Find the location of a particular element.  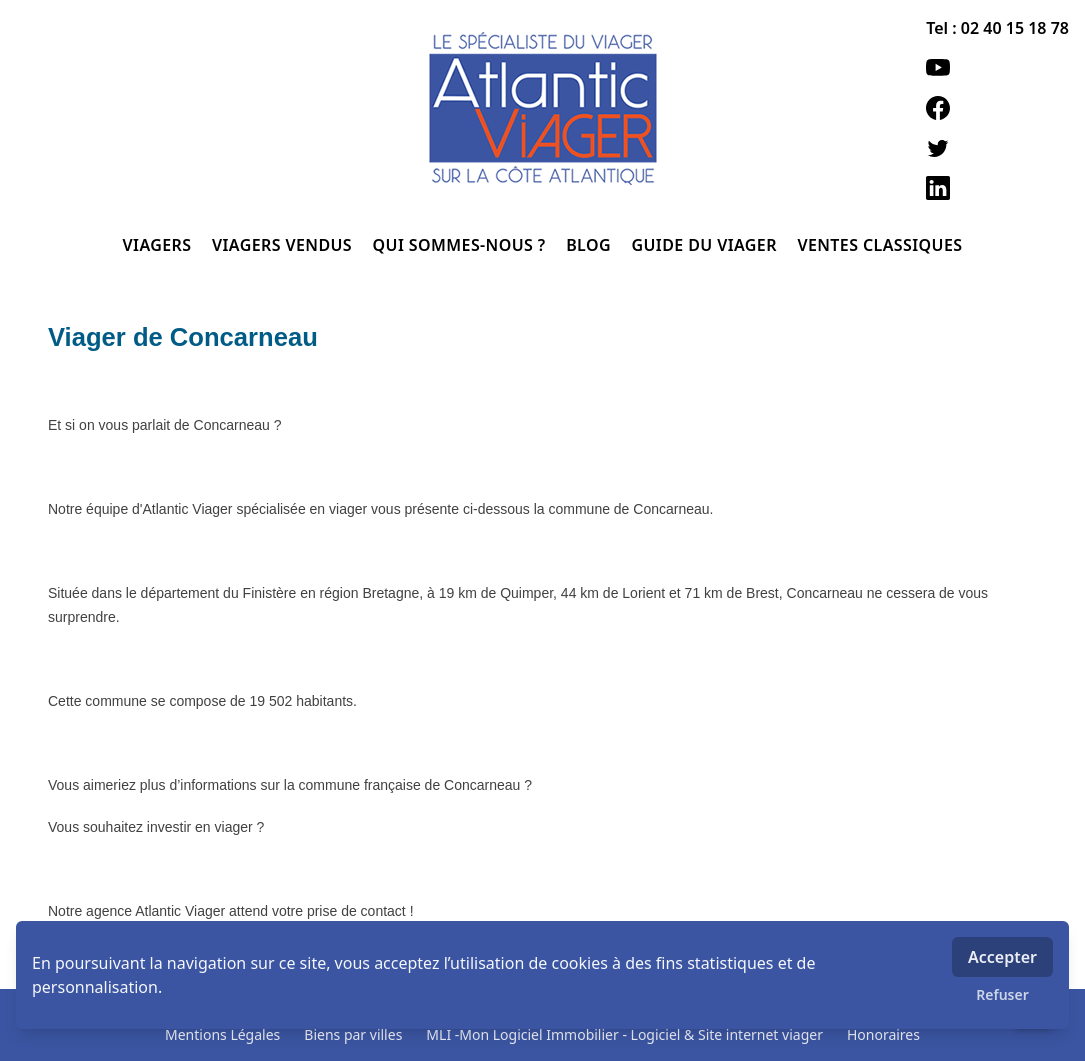

QUI SOMMES-NOUS ? is located at coordinates (462, 245).